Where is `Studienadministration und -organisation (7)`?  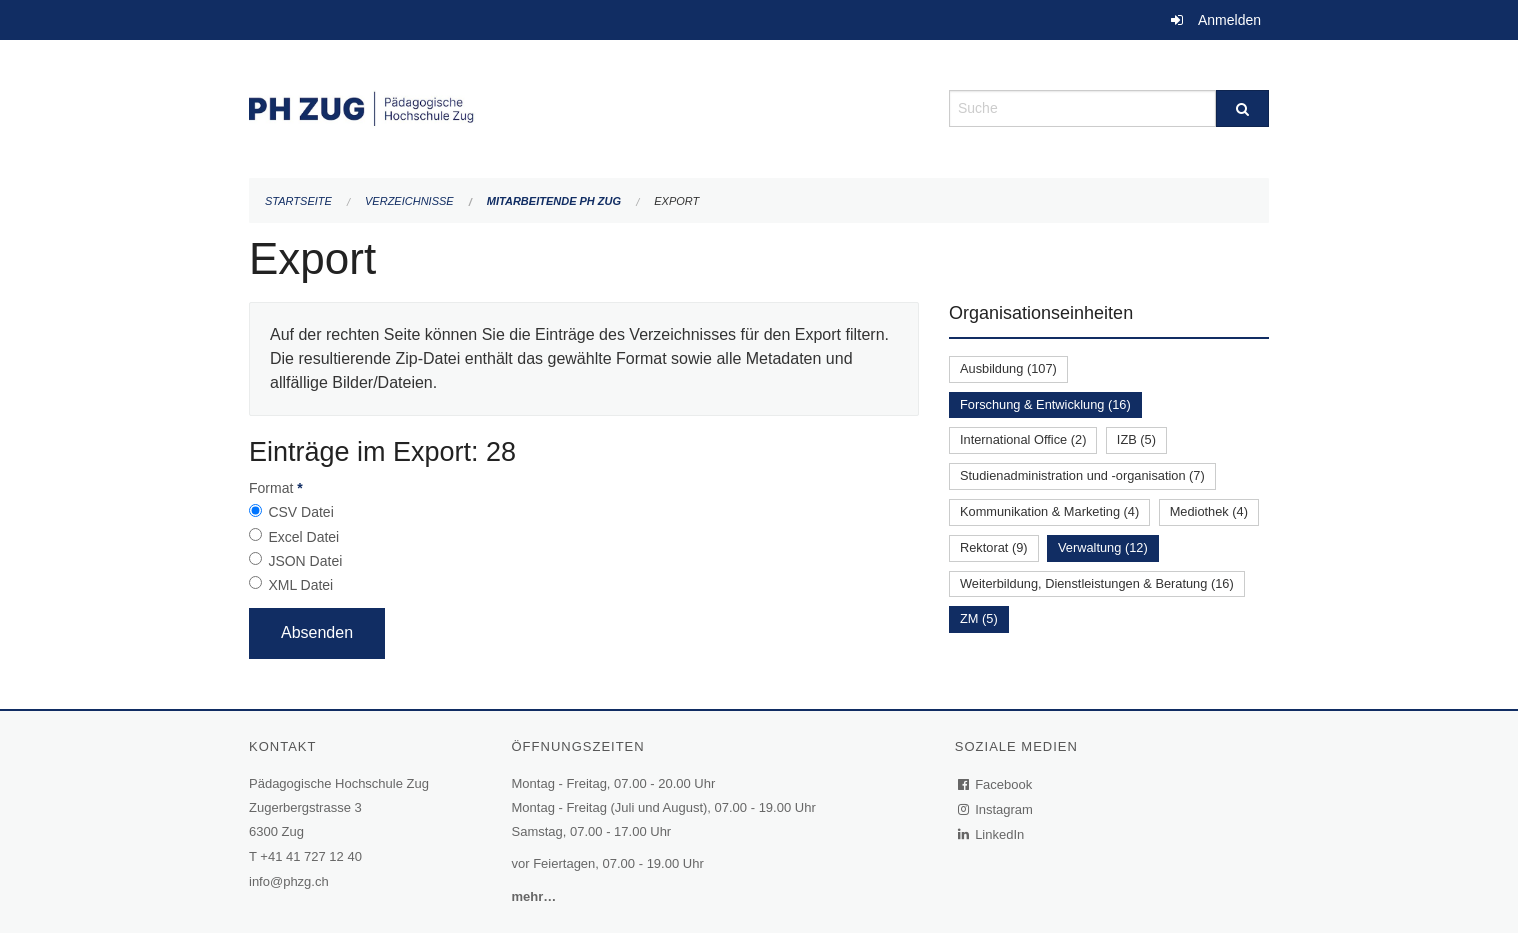 Studienadministration und -organisation (7) is located at coordinates (1082, 475).